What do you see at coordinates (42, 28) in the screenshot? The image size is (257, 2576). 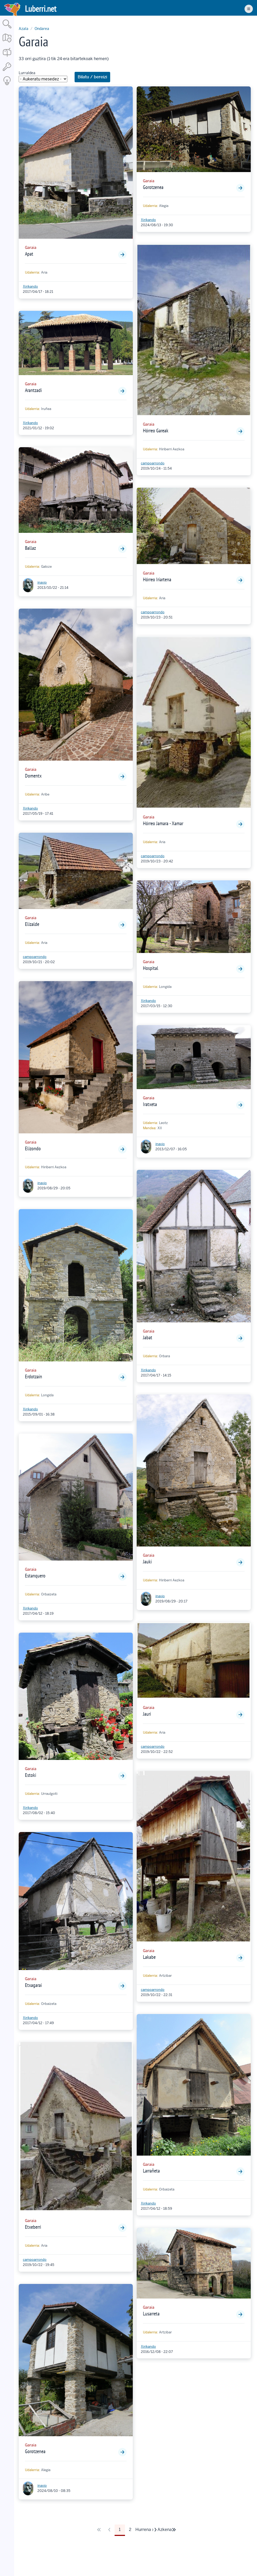 I see `Ondarea` at bounding box center [42, 28].